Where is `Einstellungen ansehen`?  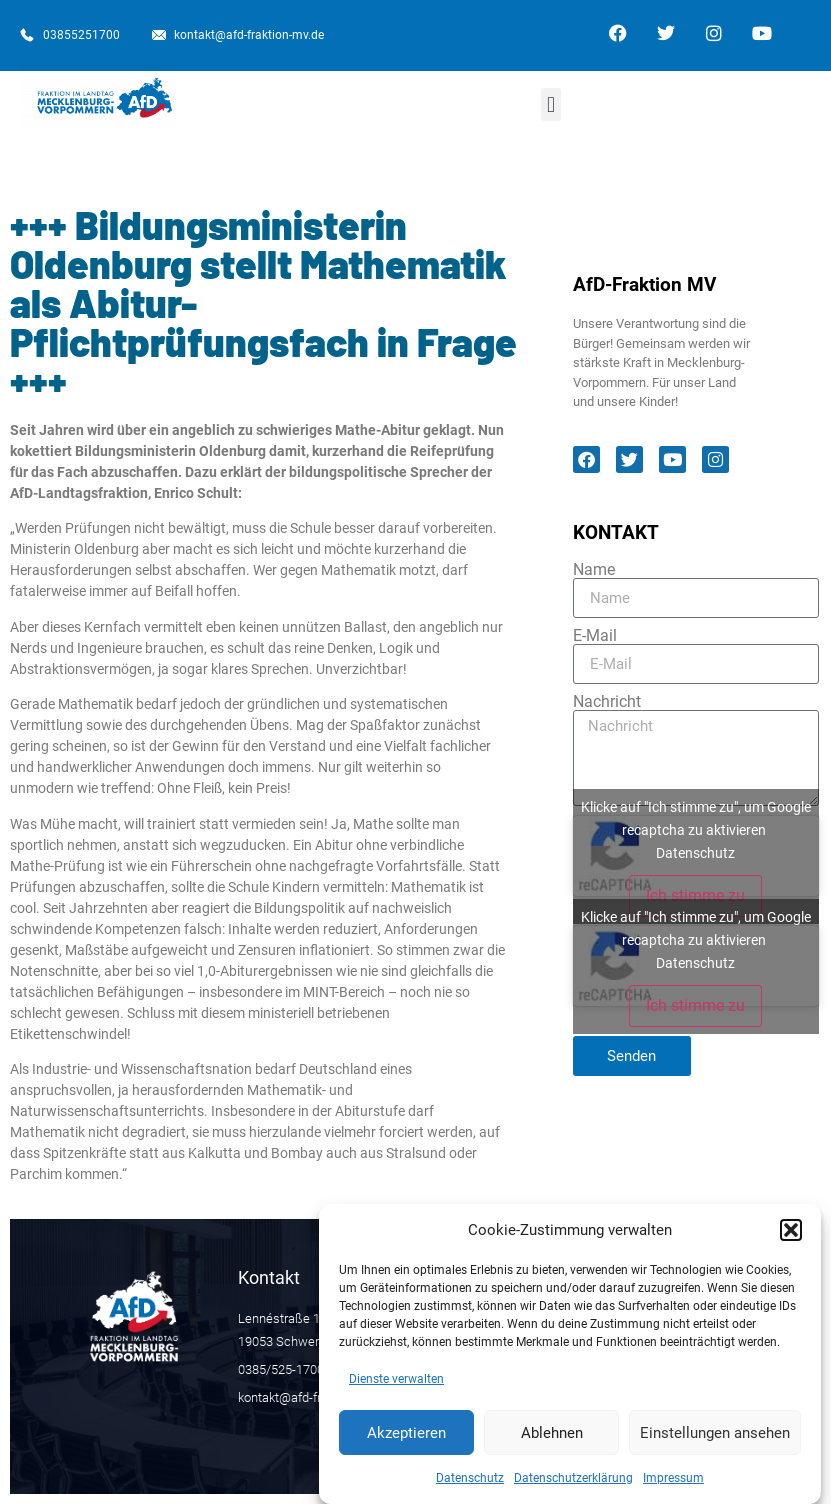
Einstellungen ansehen is located at coordinates (715, 1442).